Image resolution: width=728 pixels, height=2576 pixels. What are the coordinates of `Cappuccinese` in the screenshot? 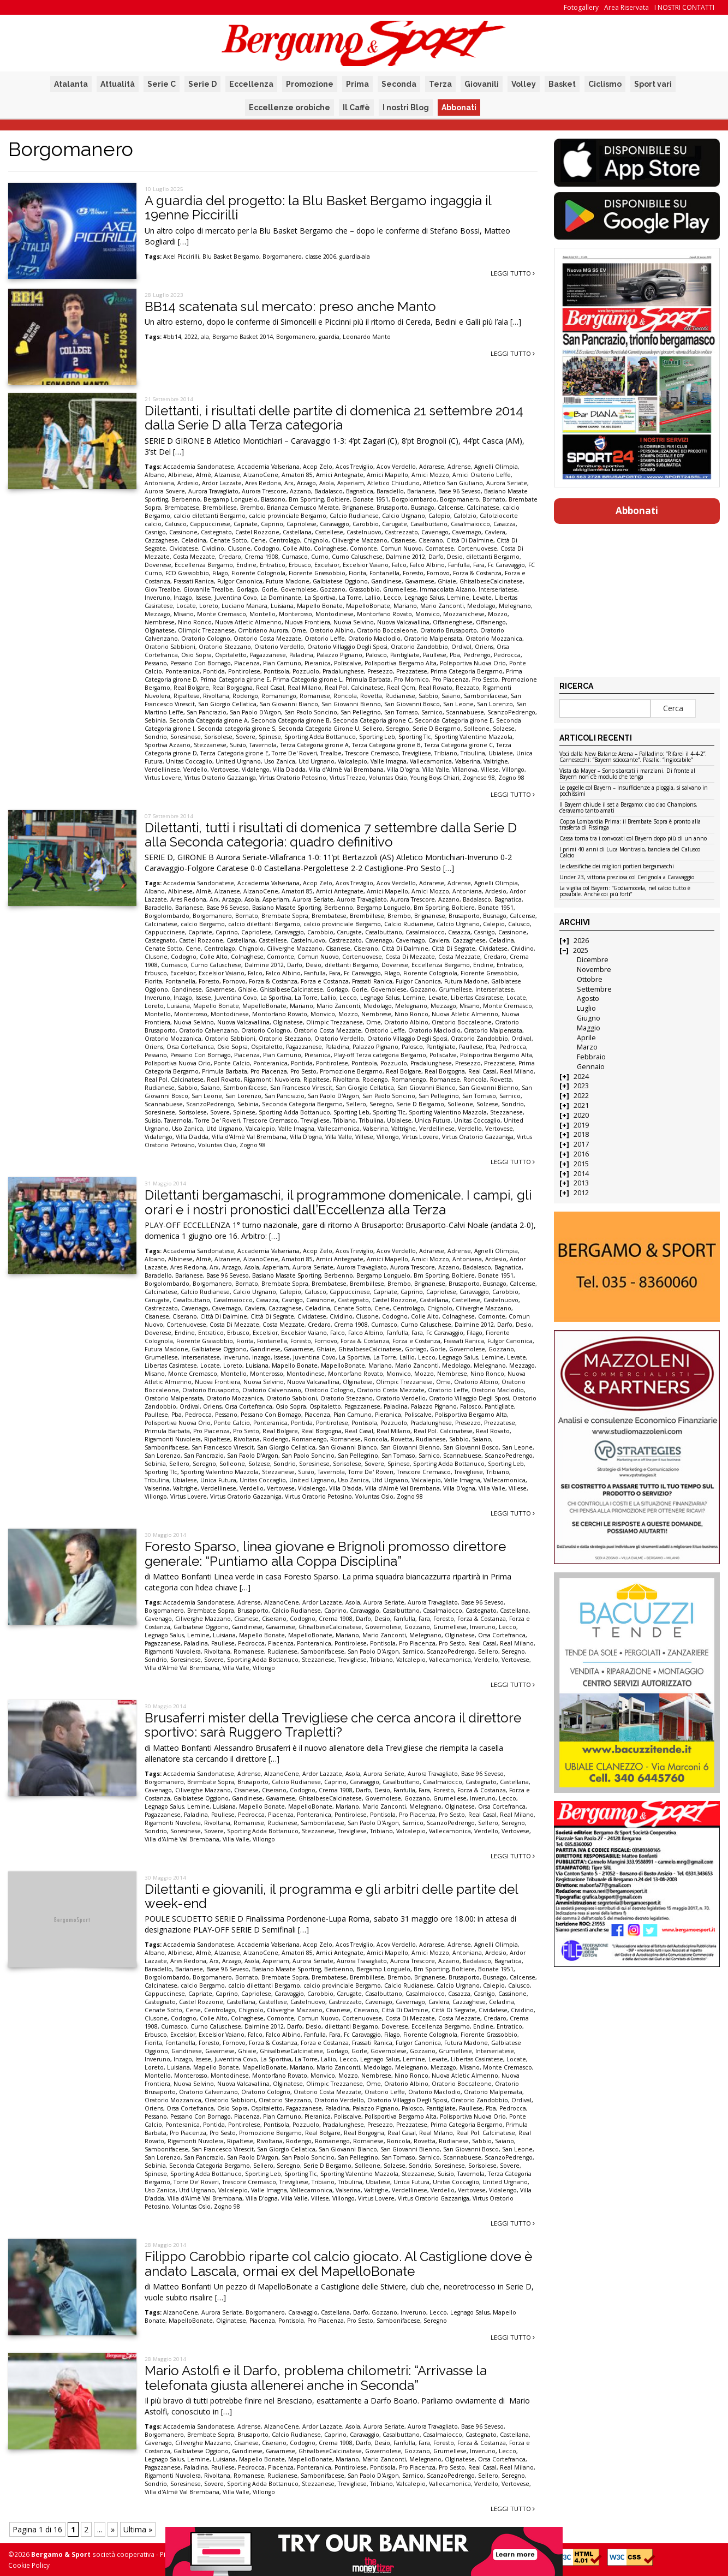 It's located at (210, 524).